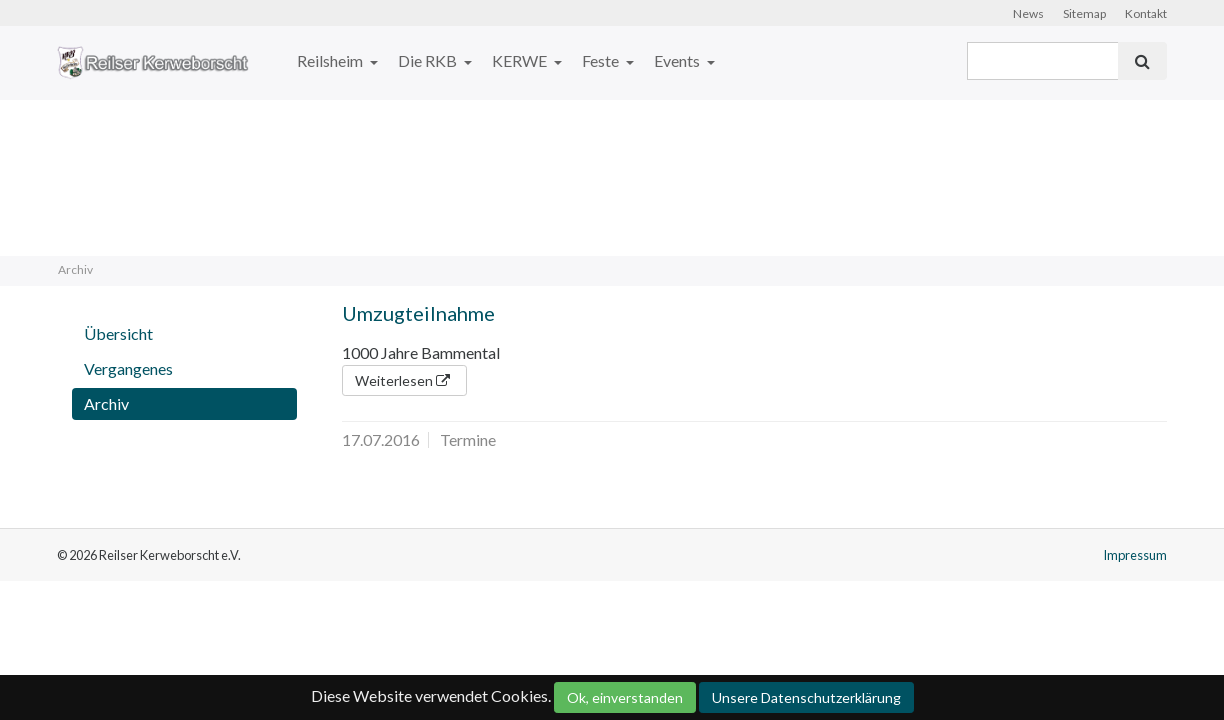 The image size is (1224, 720). I want to click on Kontakt, so click(1146, 13).